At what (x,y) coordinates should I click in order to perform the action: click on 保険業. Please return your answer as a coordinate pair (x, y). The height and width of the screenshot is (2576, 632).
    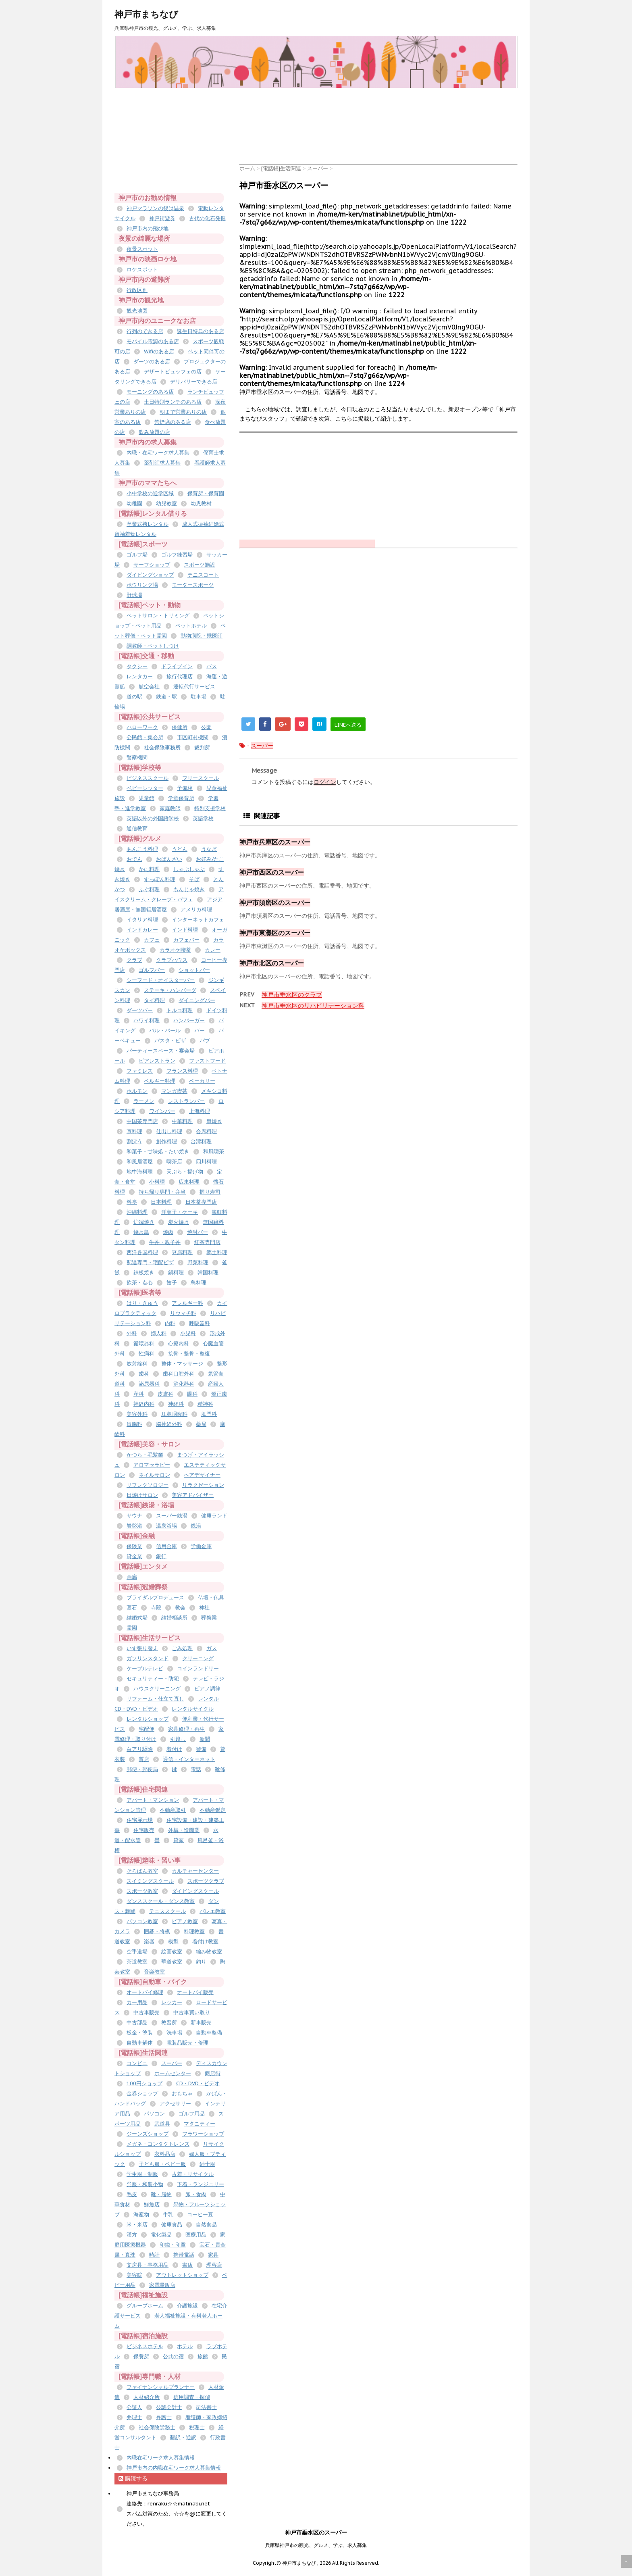
    Looking at the image, I should click on (134, 1546).